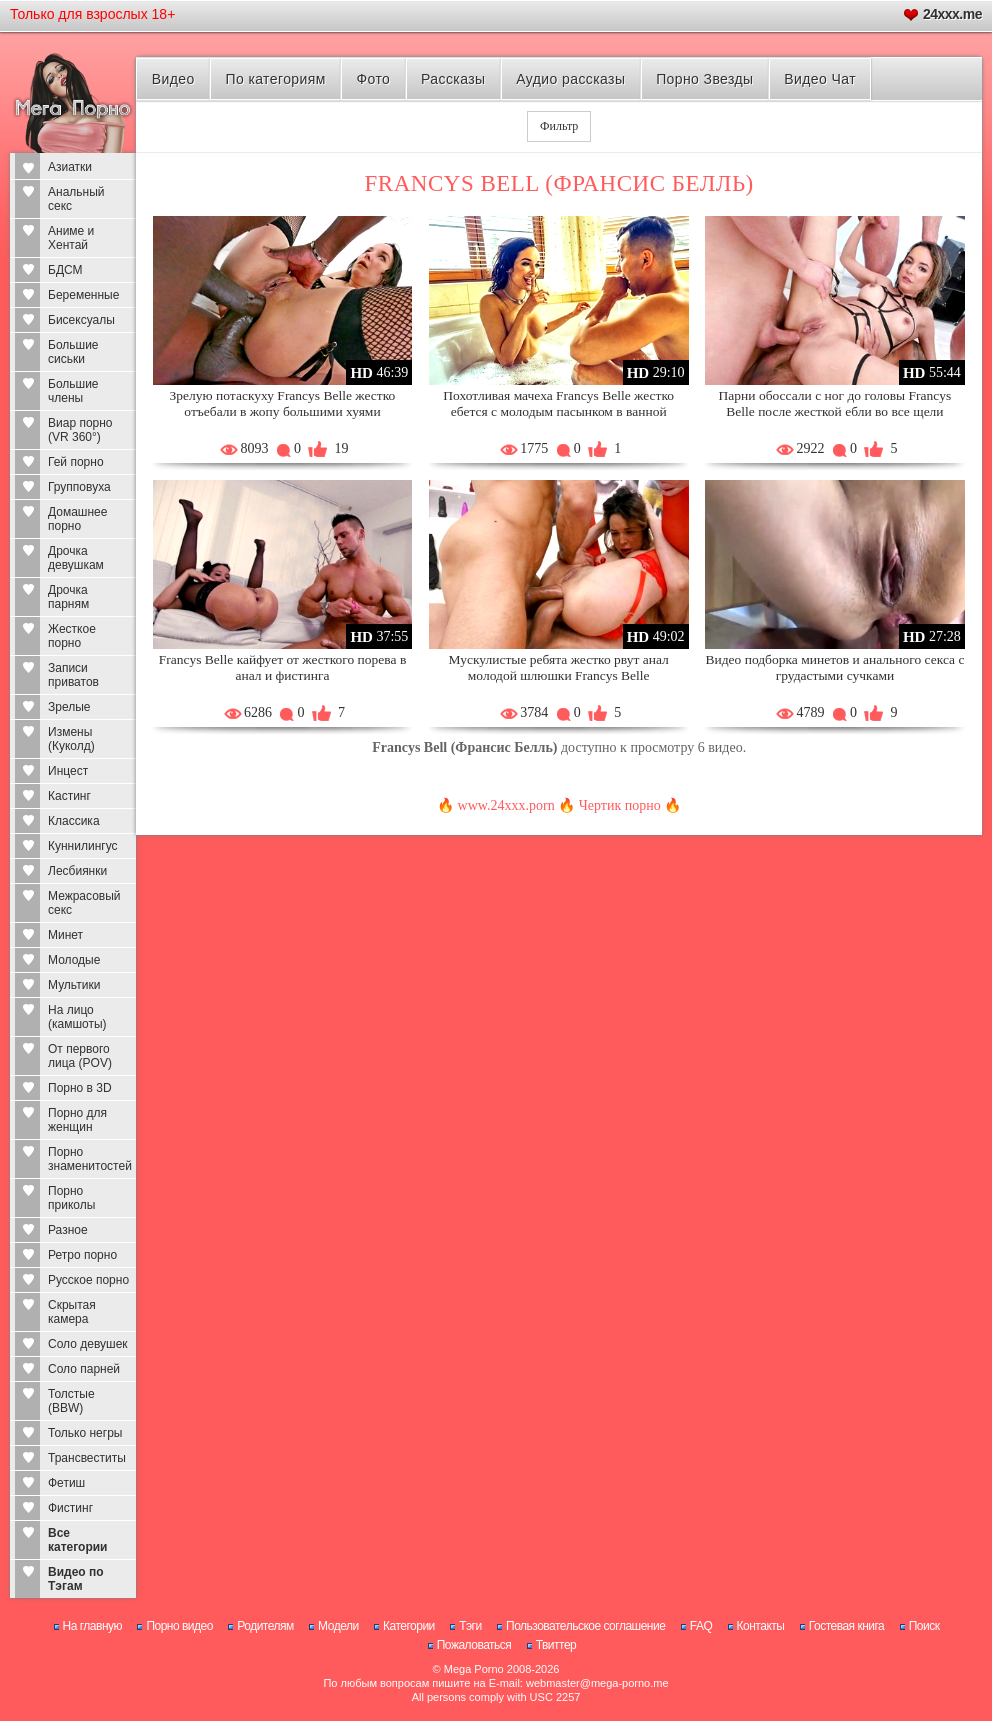 Image resolution: width=992 pixels, height=1721 pixels. What do you see at coordinates (597, 1683) in the screenshot?
I see `webmaster@mega-porno.me` at bounding box center [597, 1683].